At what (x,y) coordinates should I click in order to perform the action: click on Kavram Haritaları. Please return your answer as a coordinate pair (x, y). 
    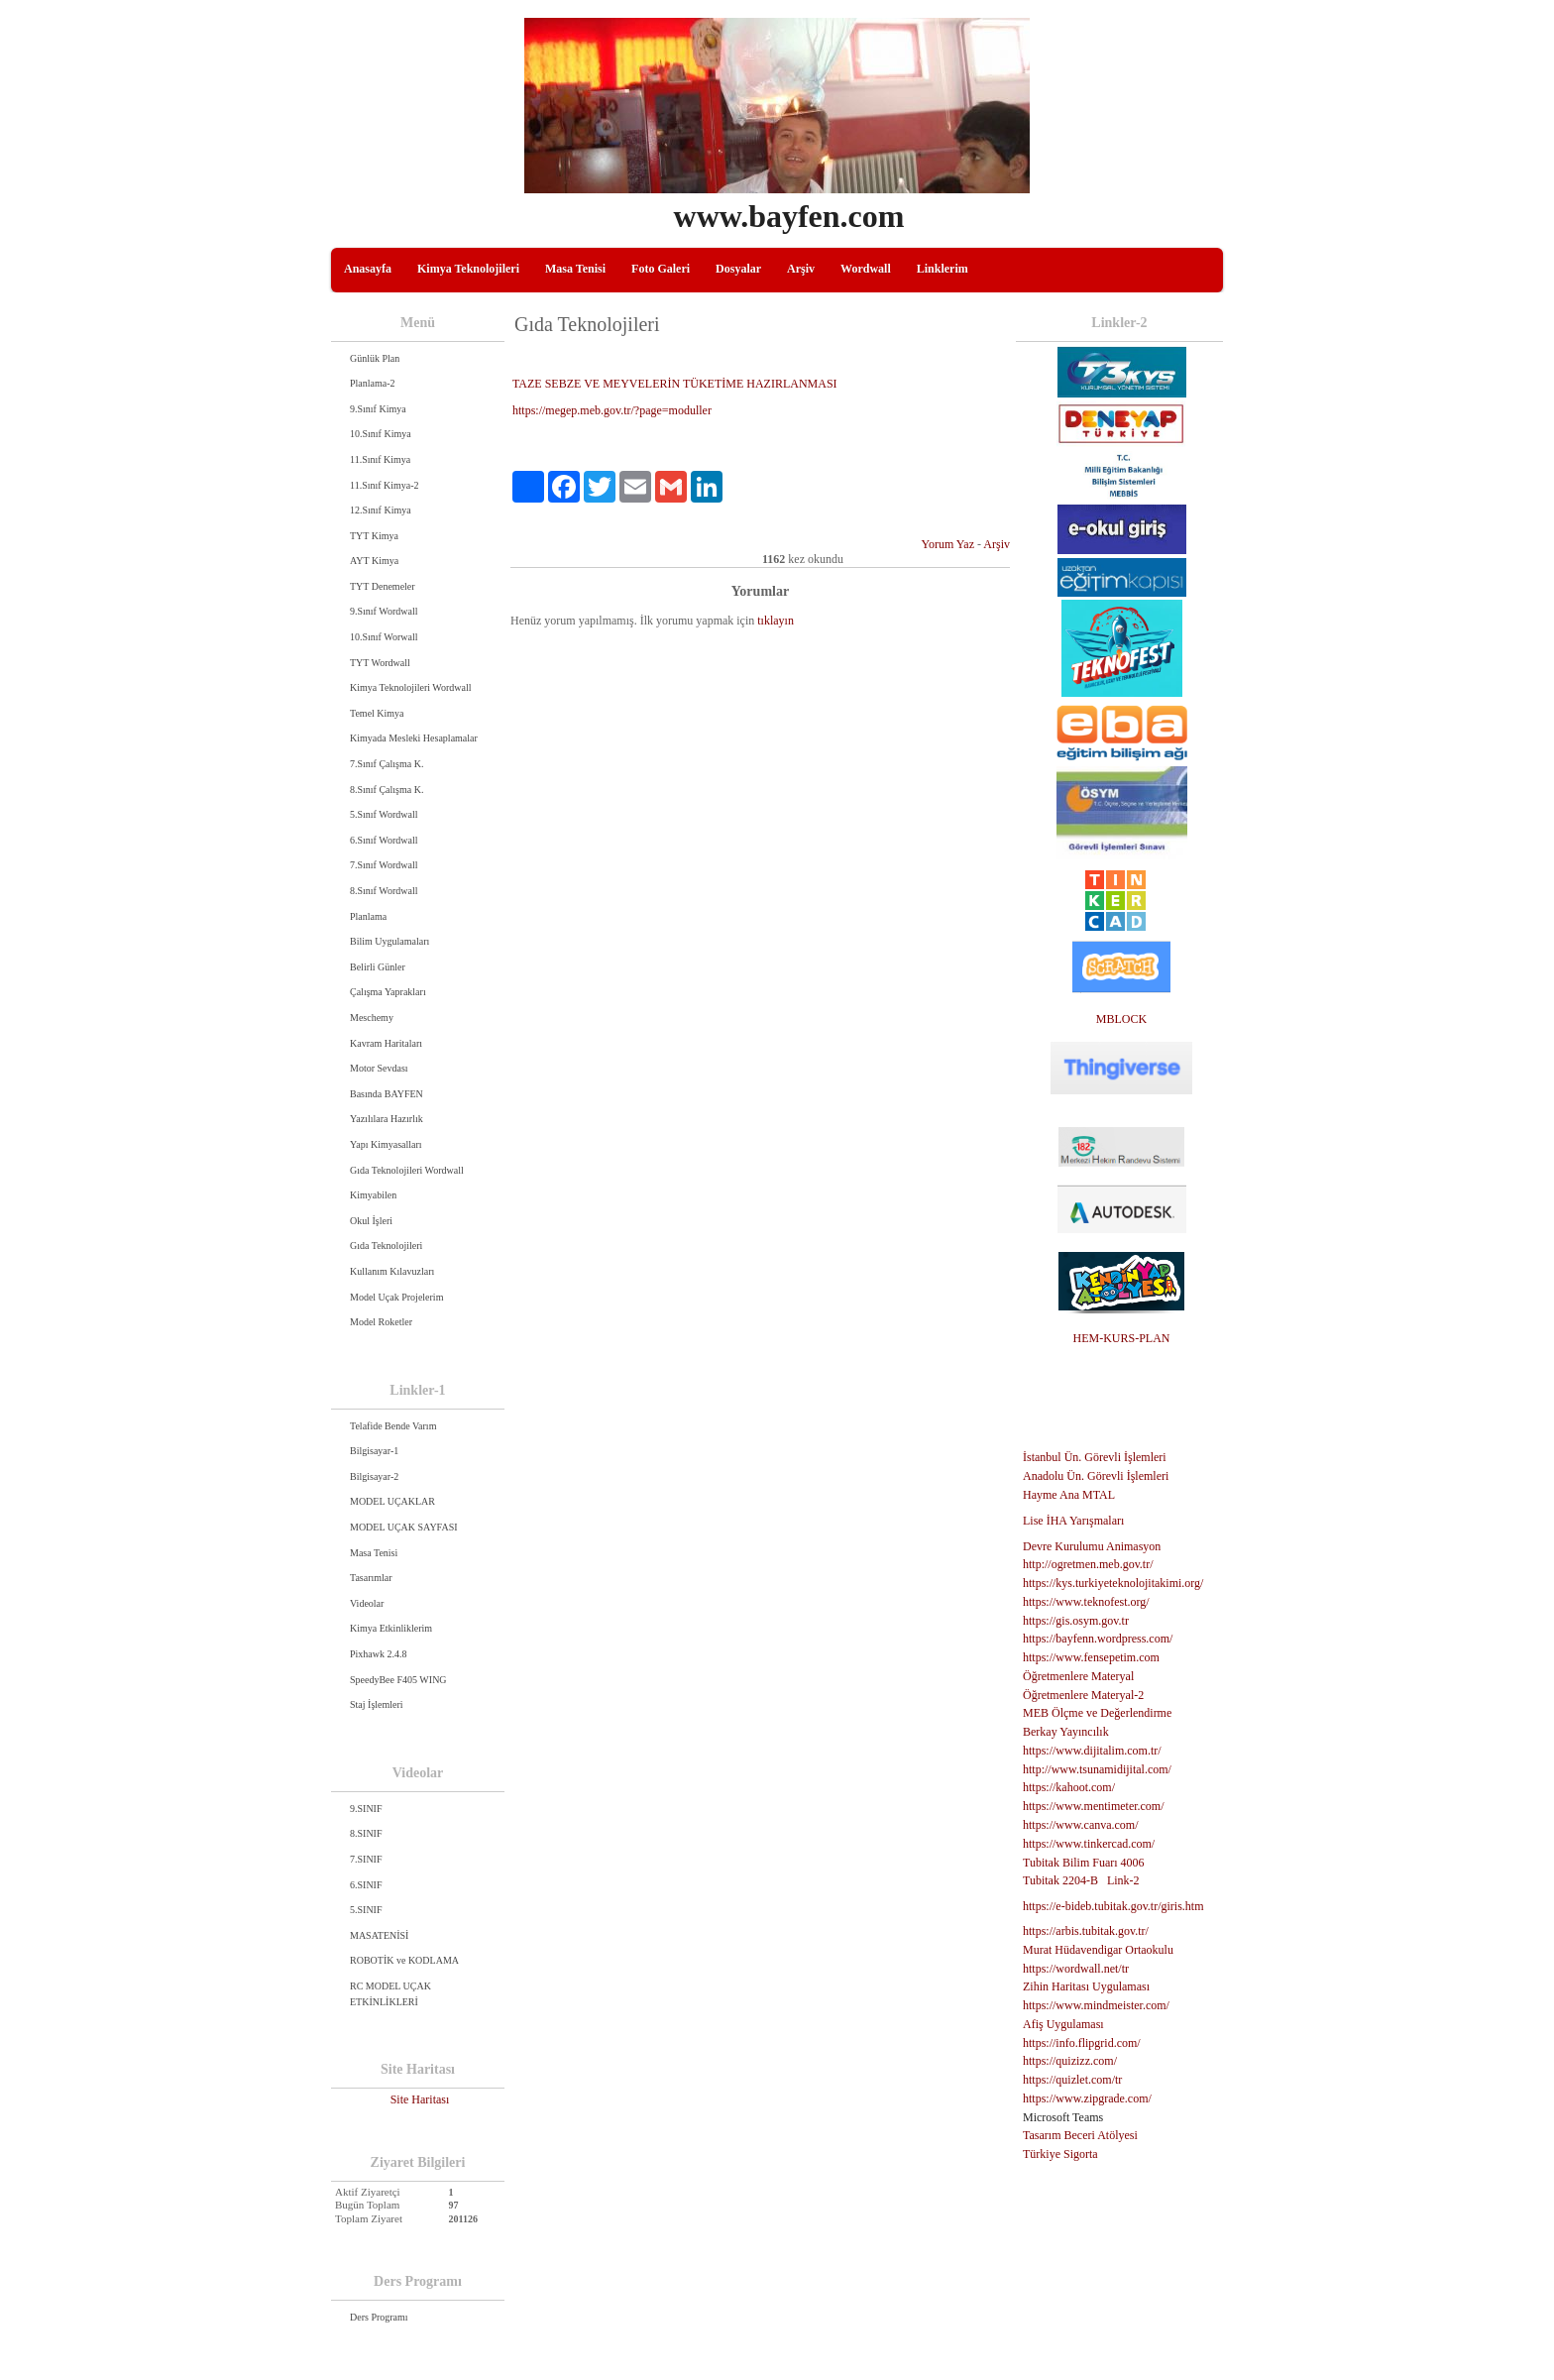
    Looking at the image, I should click on (386, 1043).